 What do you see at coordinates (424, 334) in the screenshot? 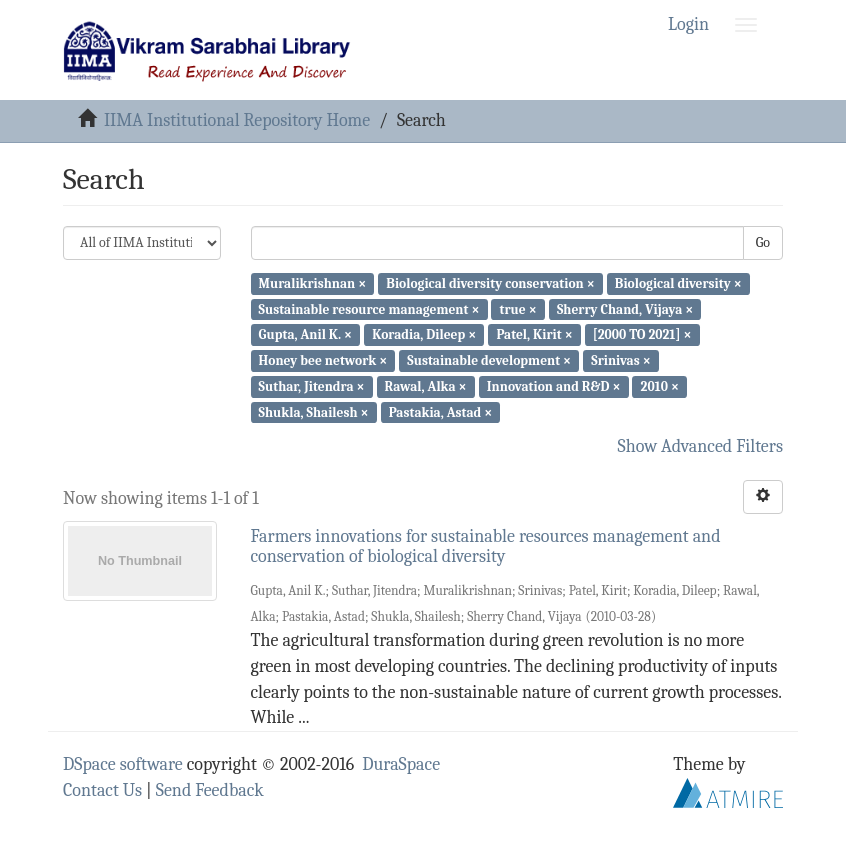
I see `Koradia, Dileep ×` at bounding box center [424, 334].